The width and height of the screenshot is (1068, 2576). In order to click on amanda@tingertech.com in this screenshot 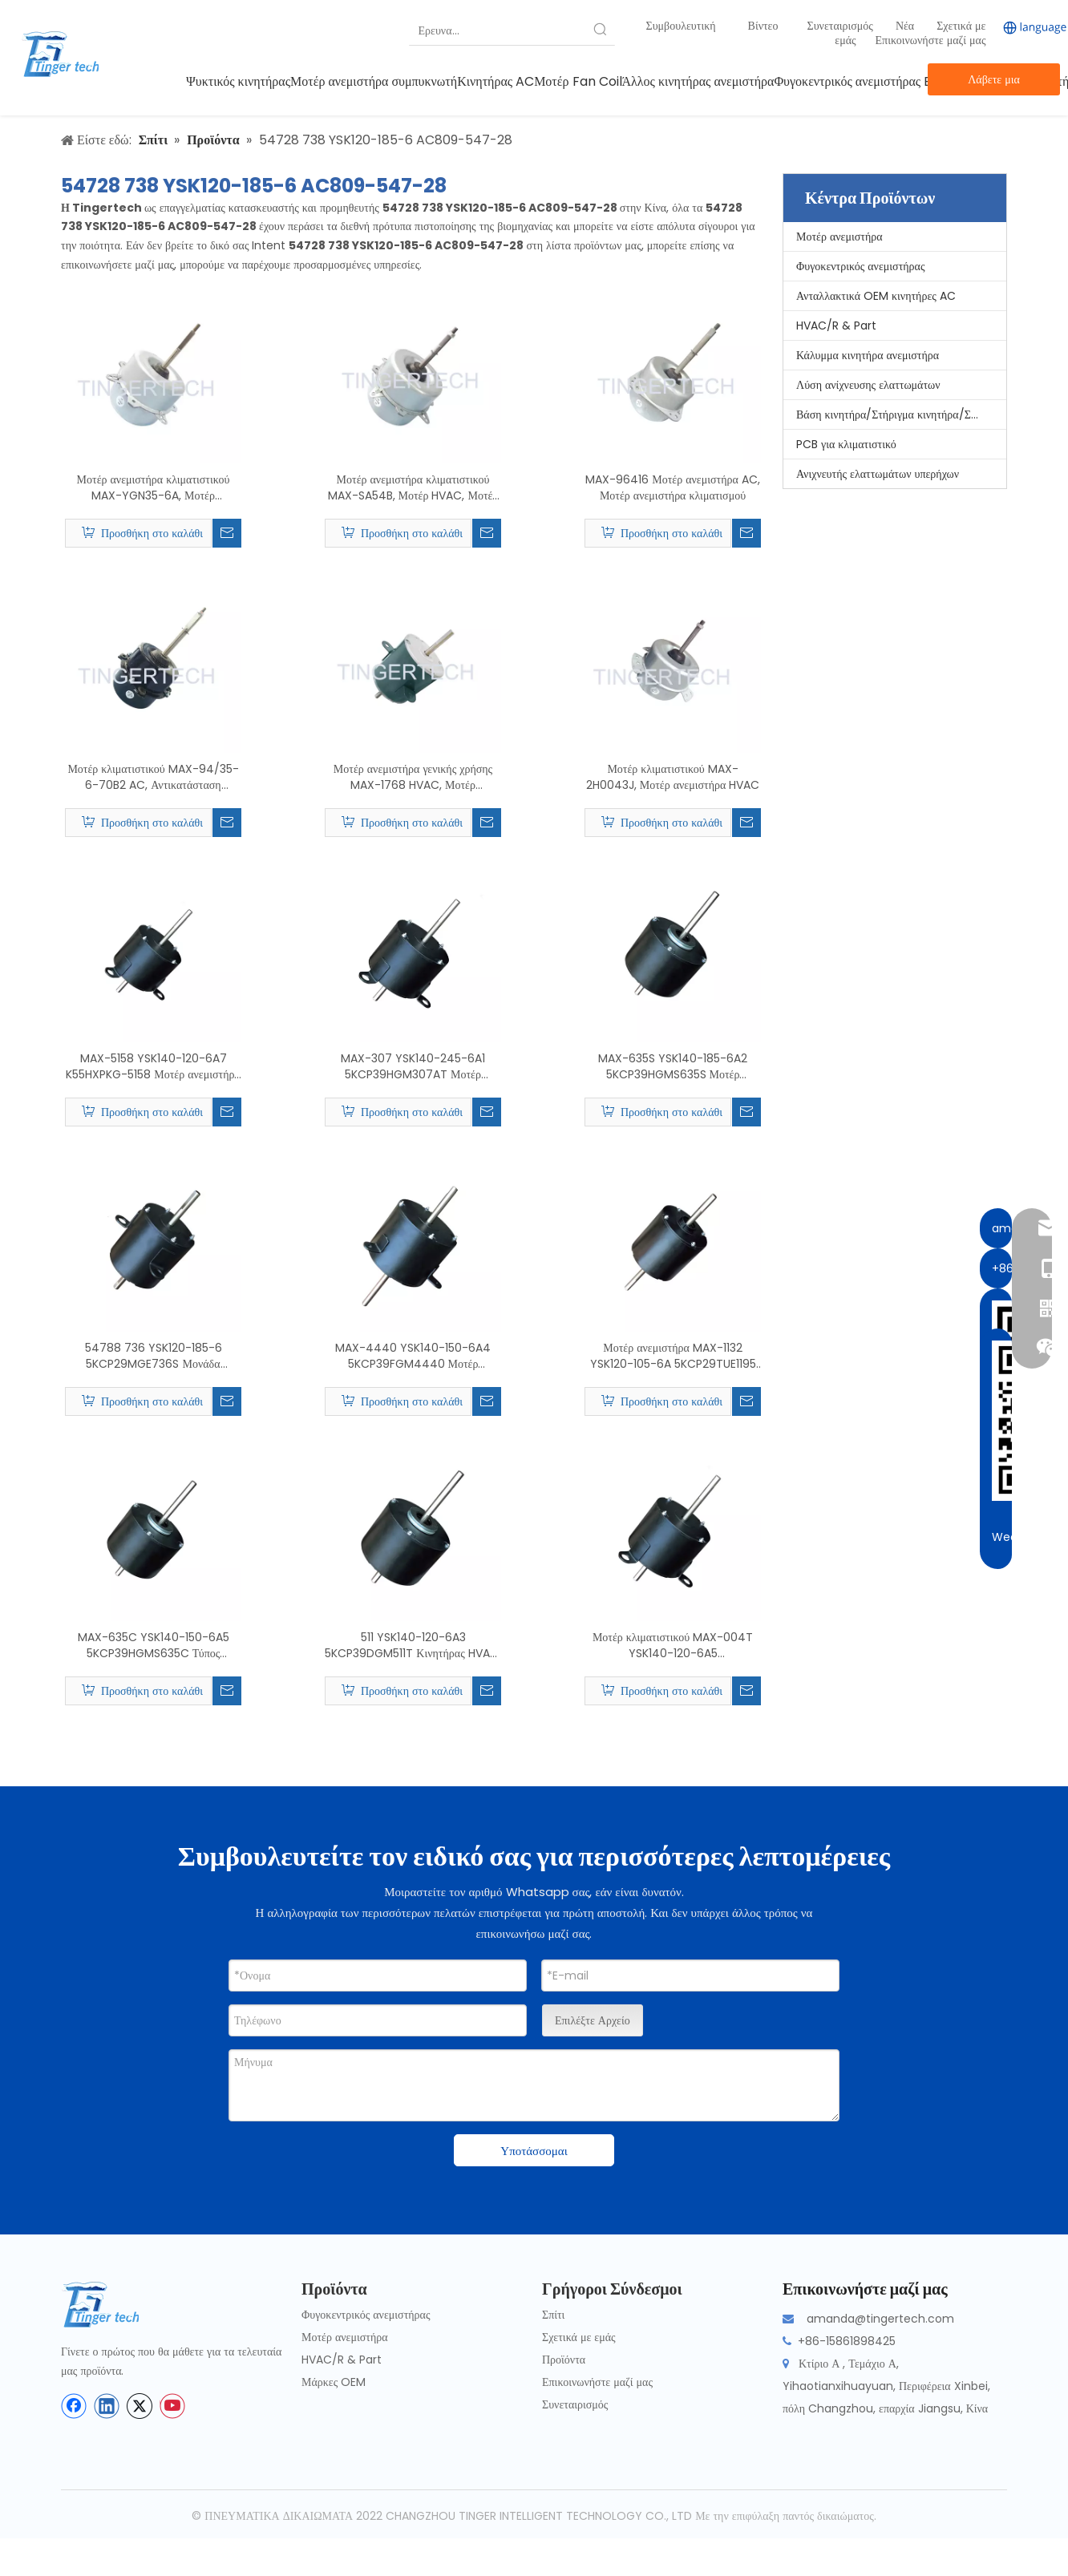, I will do `click(880, 2319)`.